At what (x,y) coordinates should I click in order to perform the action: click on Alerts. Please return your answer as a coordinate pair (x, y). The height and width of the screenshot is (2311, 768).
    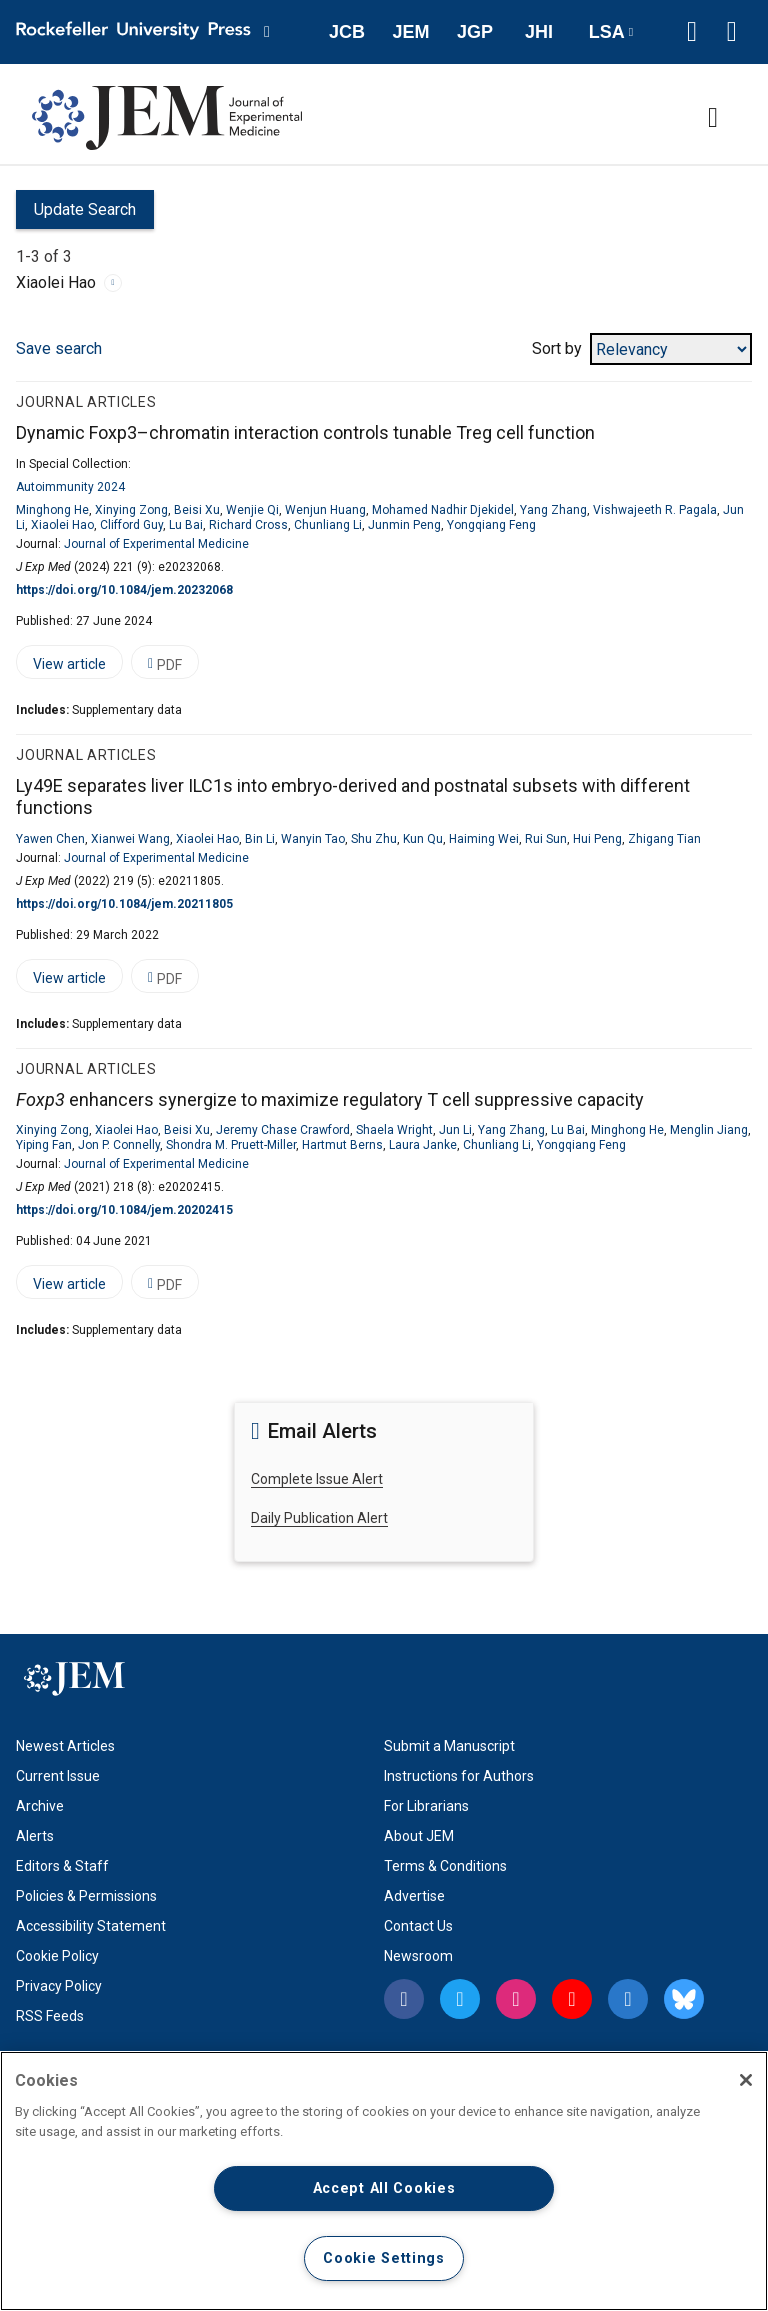
    Looking at the image, I should click on (35, 1836).